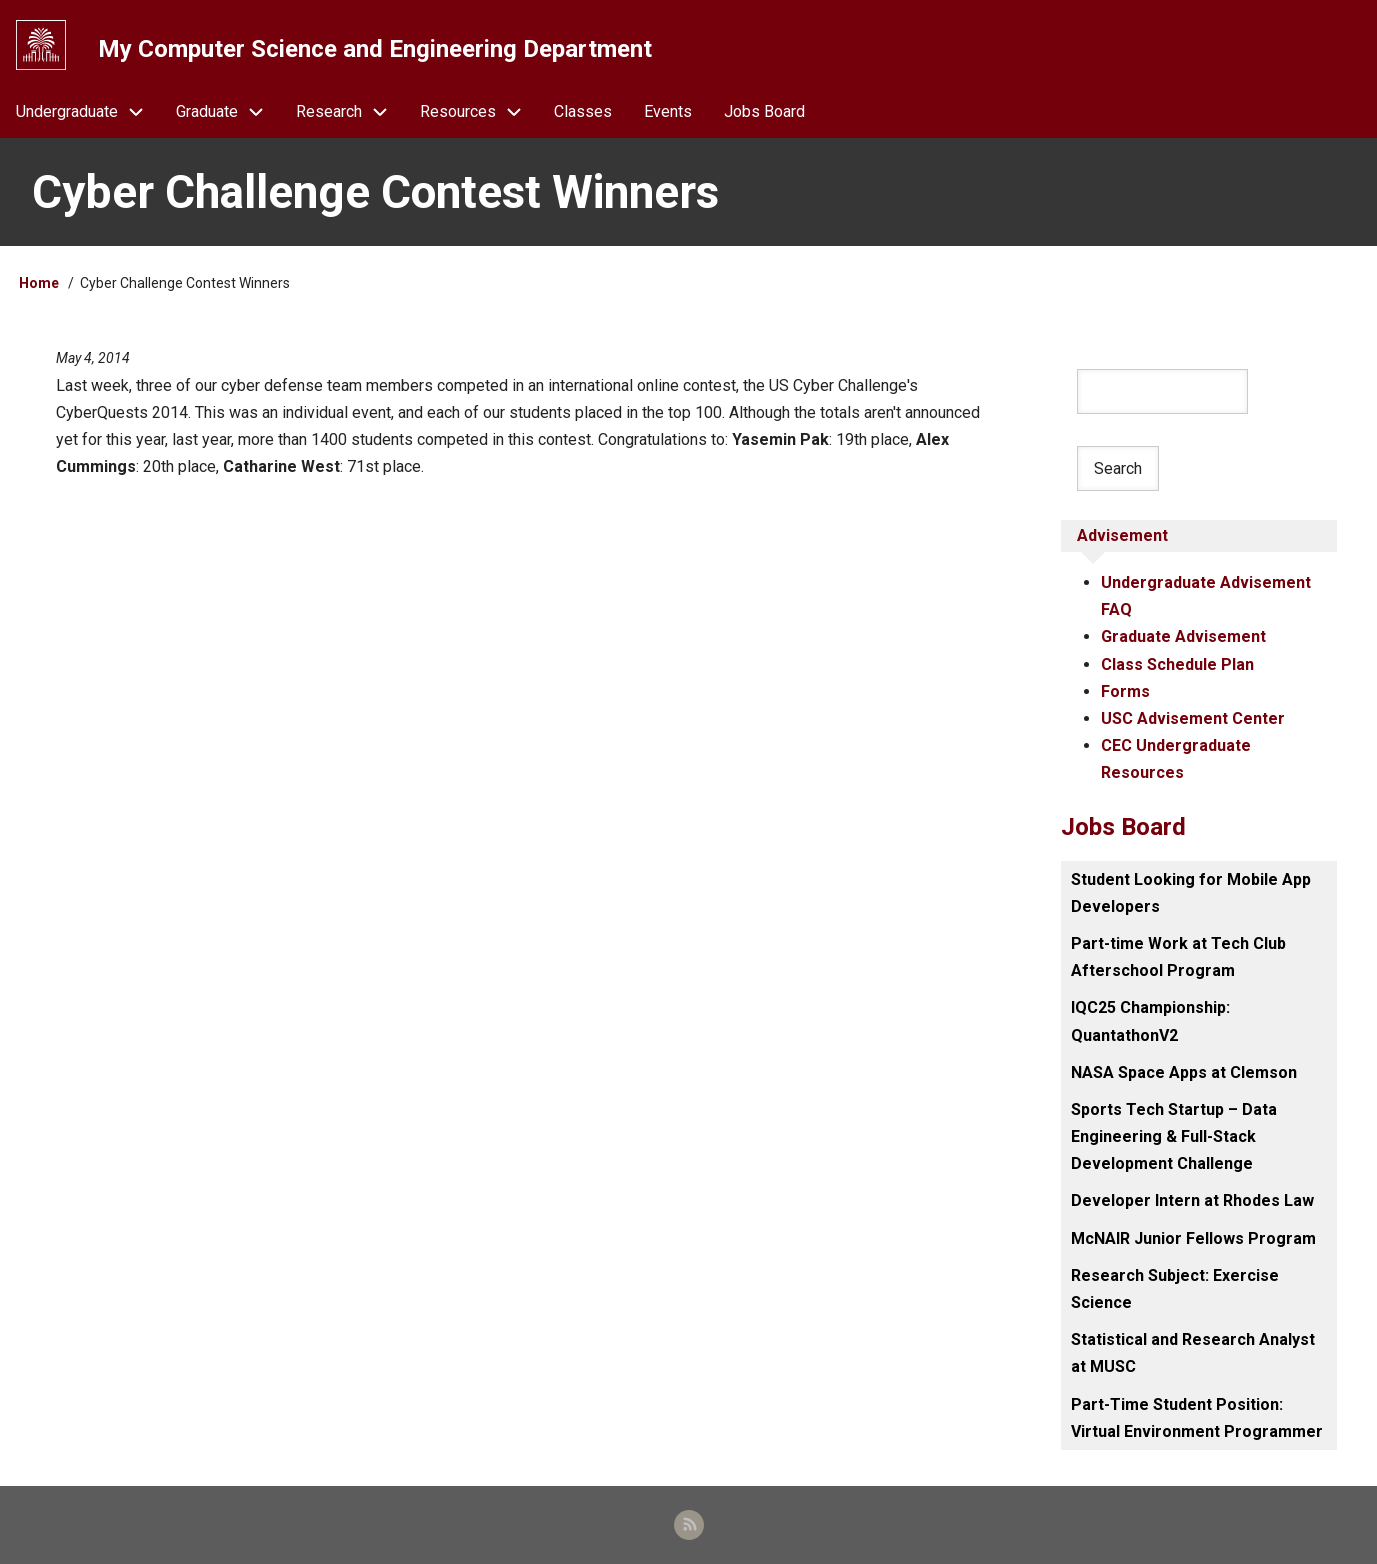 Image resolution: width=1377 pixels, height=1564 pixels. Describe the element at coordinates (88, 111) in the screenshot. I see `Undergraduate [menuitem]` at that location.